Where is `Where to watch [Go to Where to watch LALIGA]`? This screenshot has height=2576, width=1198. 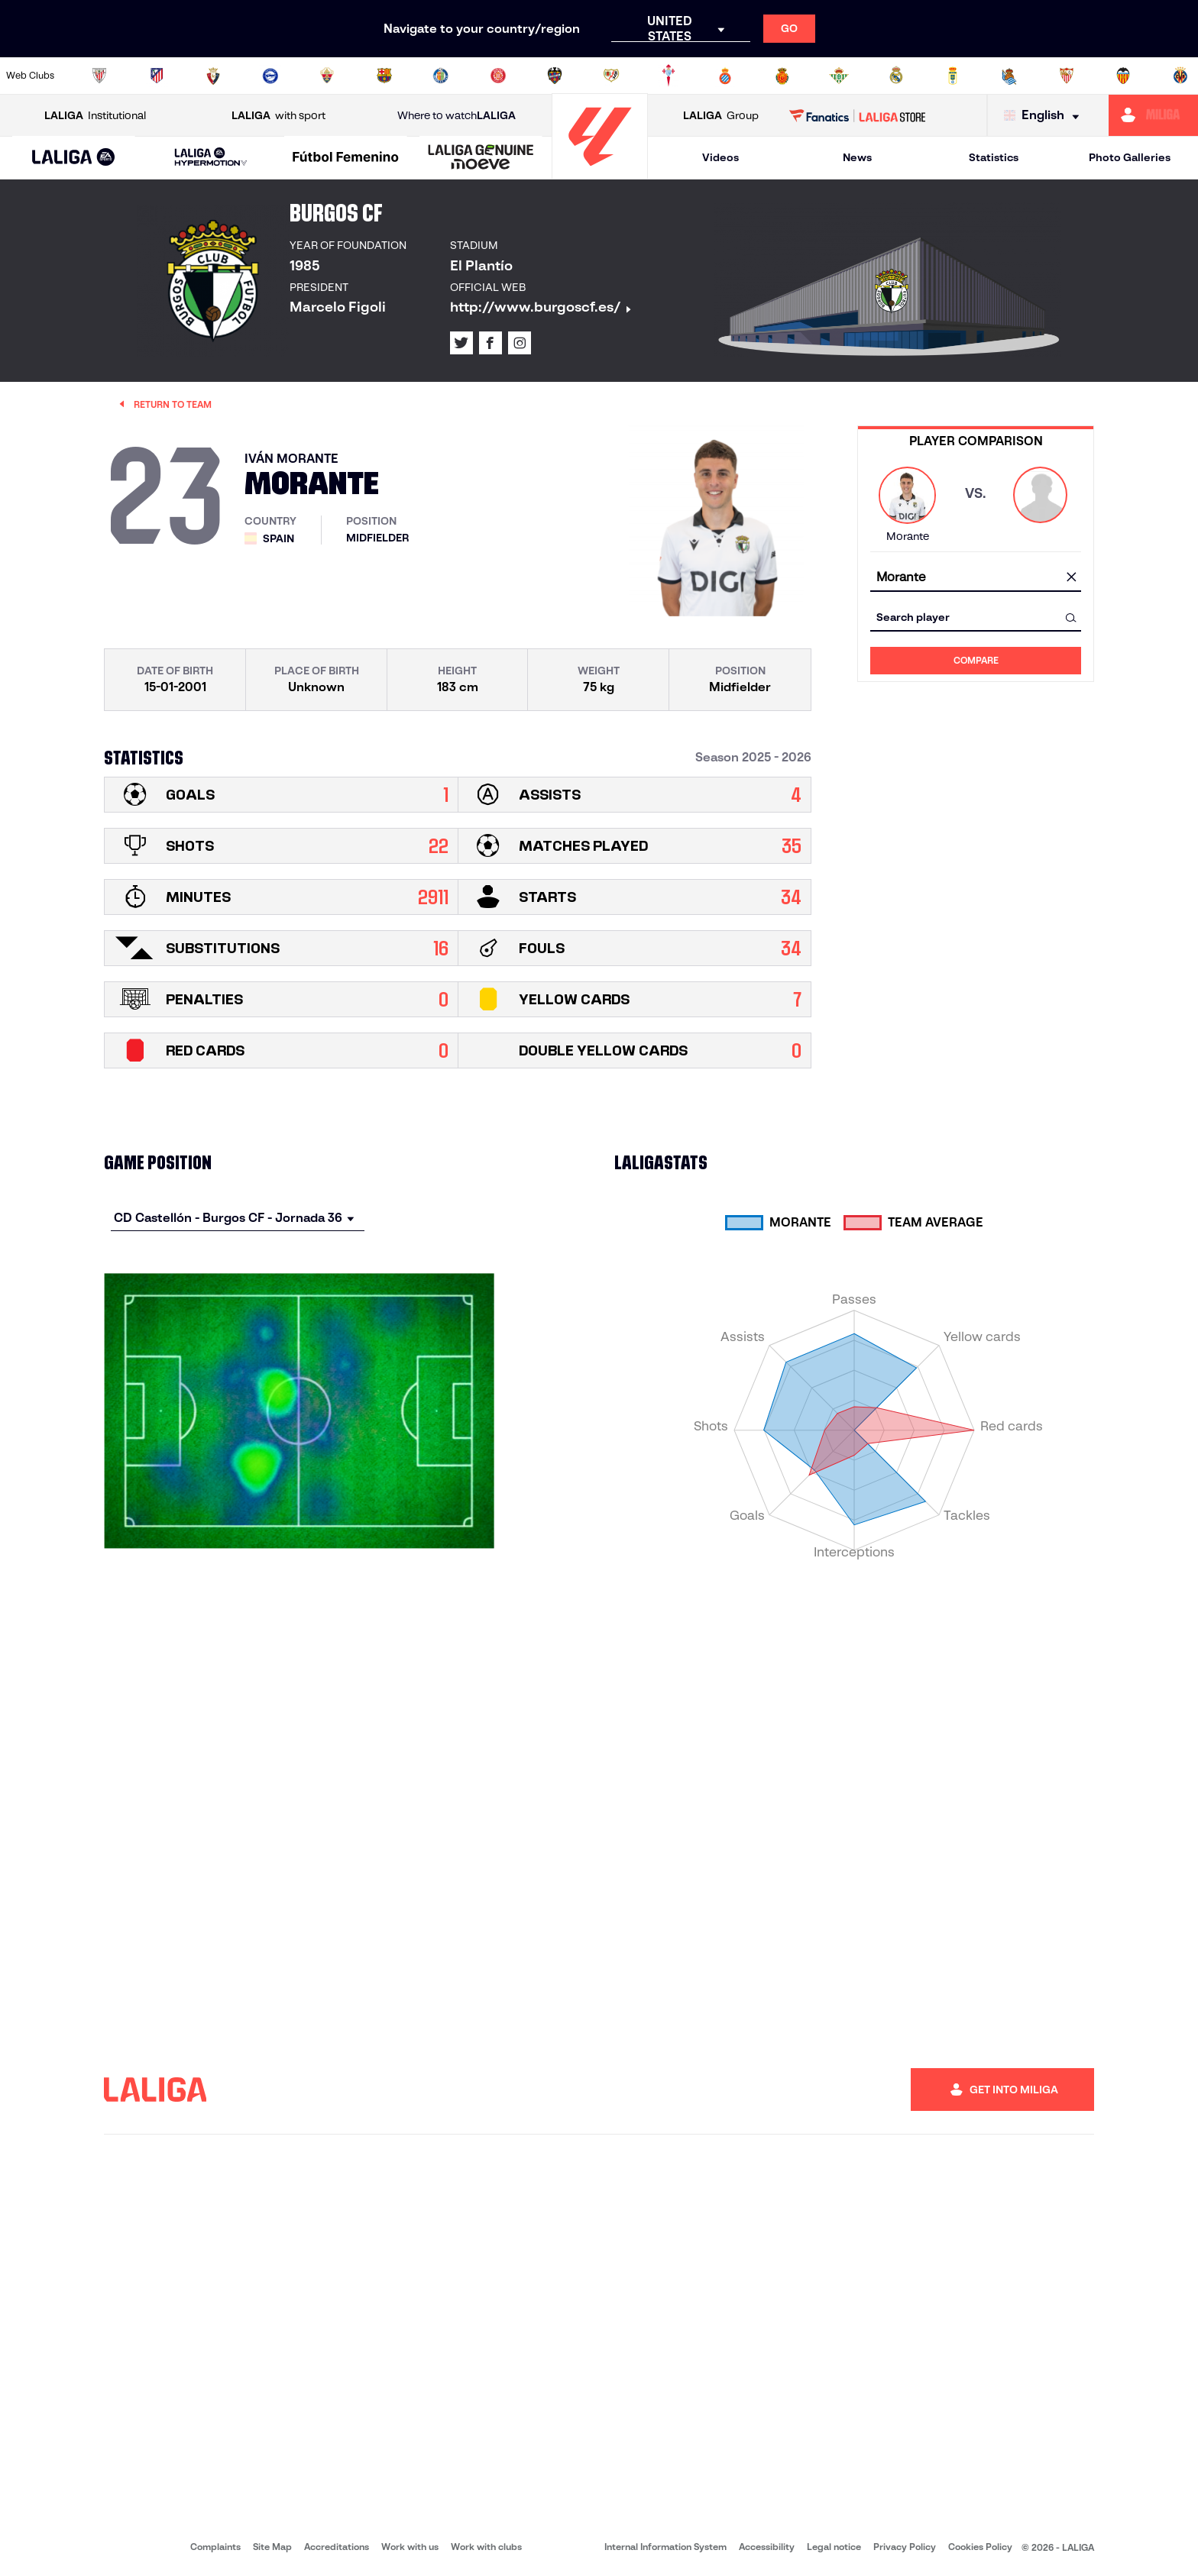
Where to watch [Go to Where to watch LALIGA] is located at coordinates (456, 115).